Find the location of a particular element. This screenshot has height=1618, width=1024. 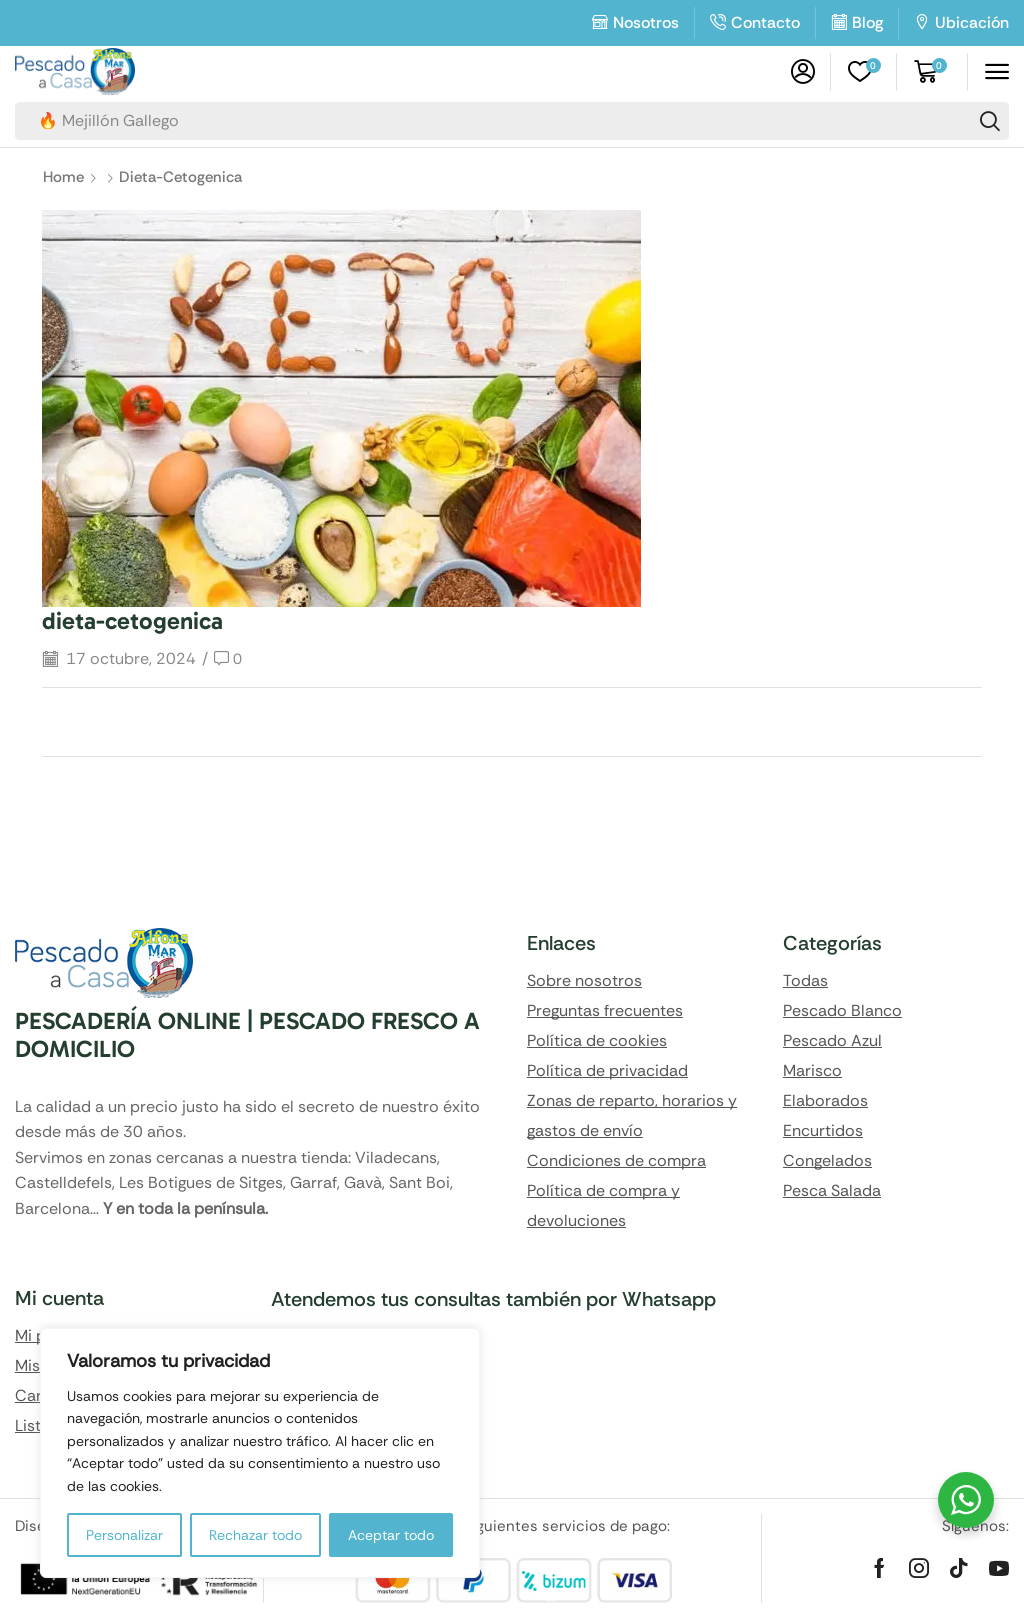

Rechazar todo is located at coordinates (255, 1535).